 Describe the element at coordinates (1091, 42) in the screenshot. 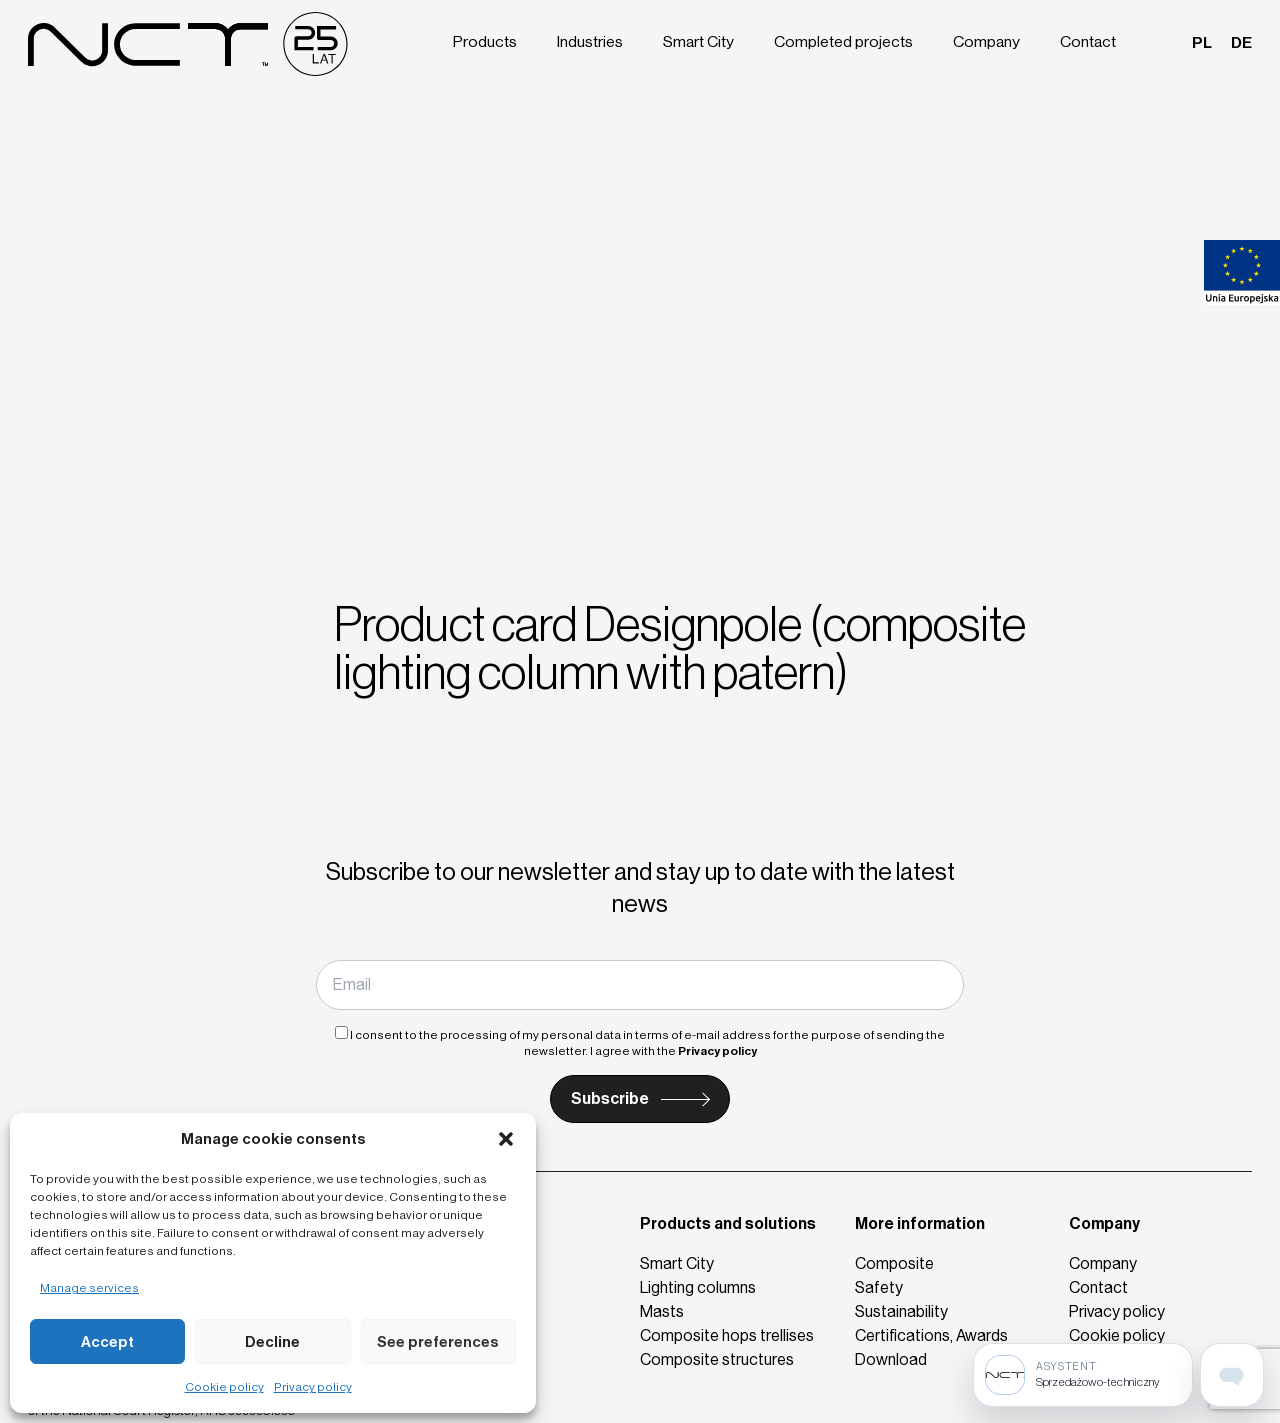

I see `Contact` at that location.